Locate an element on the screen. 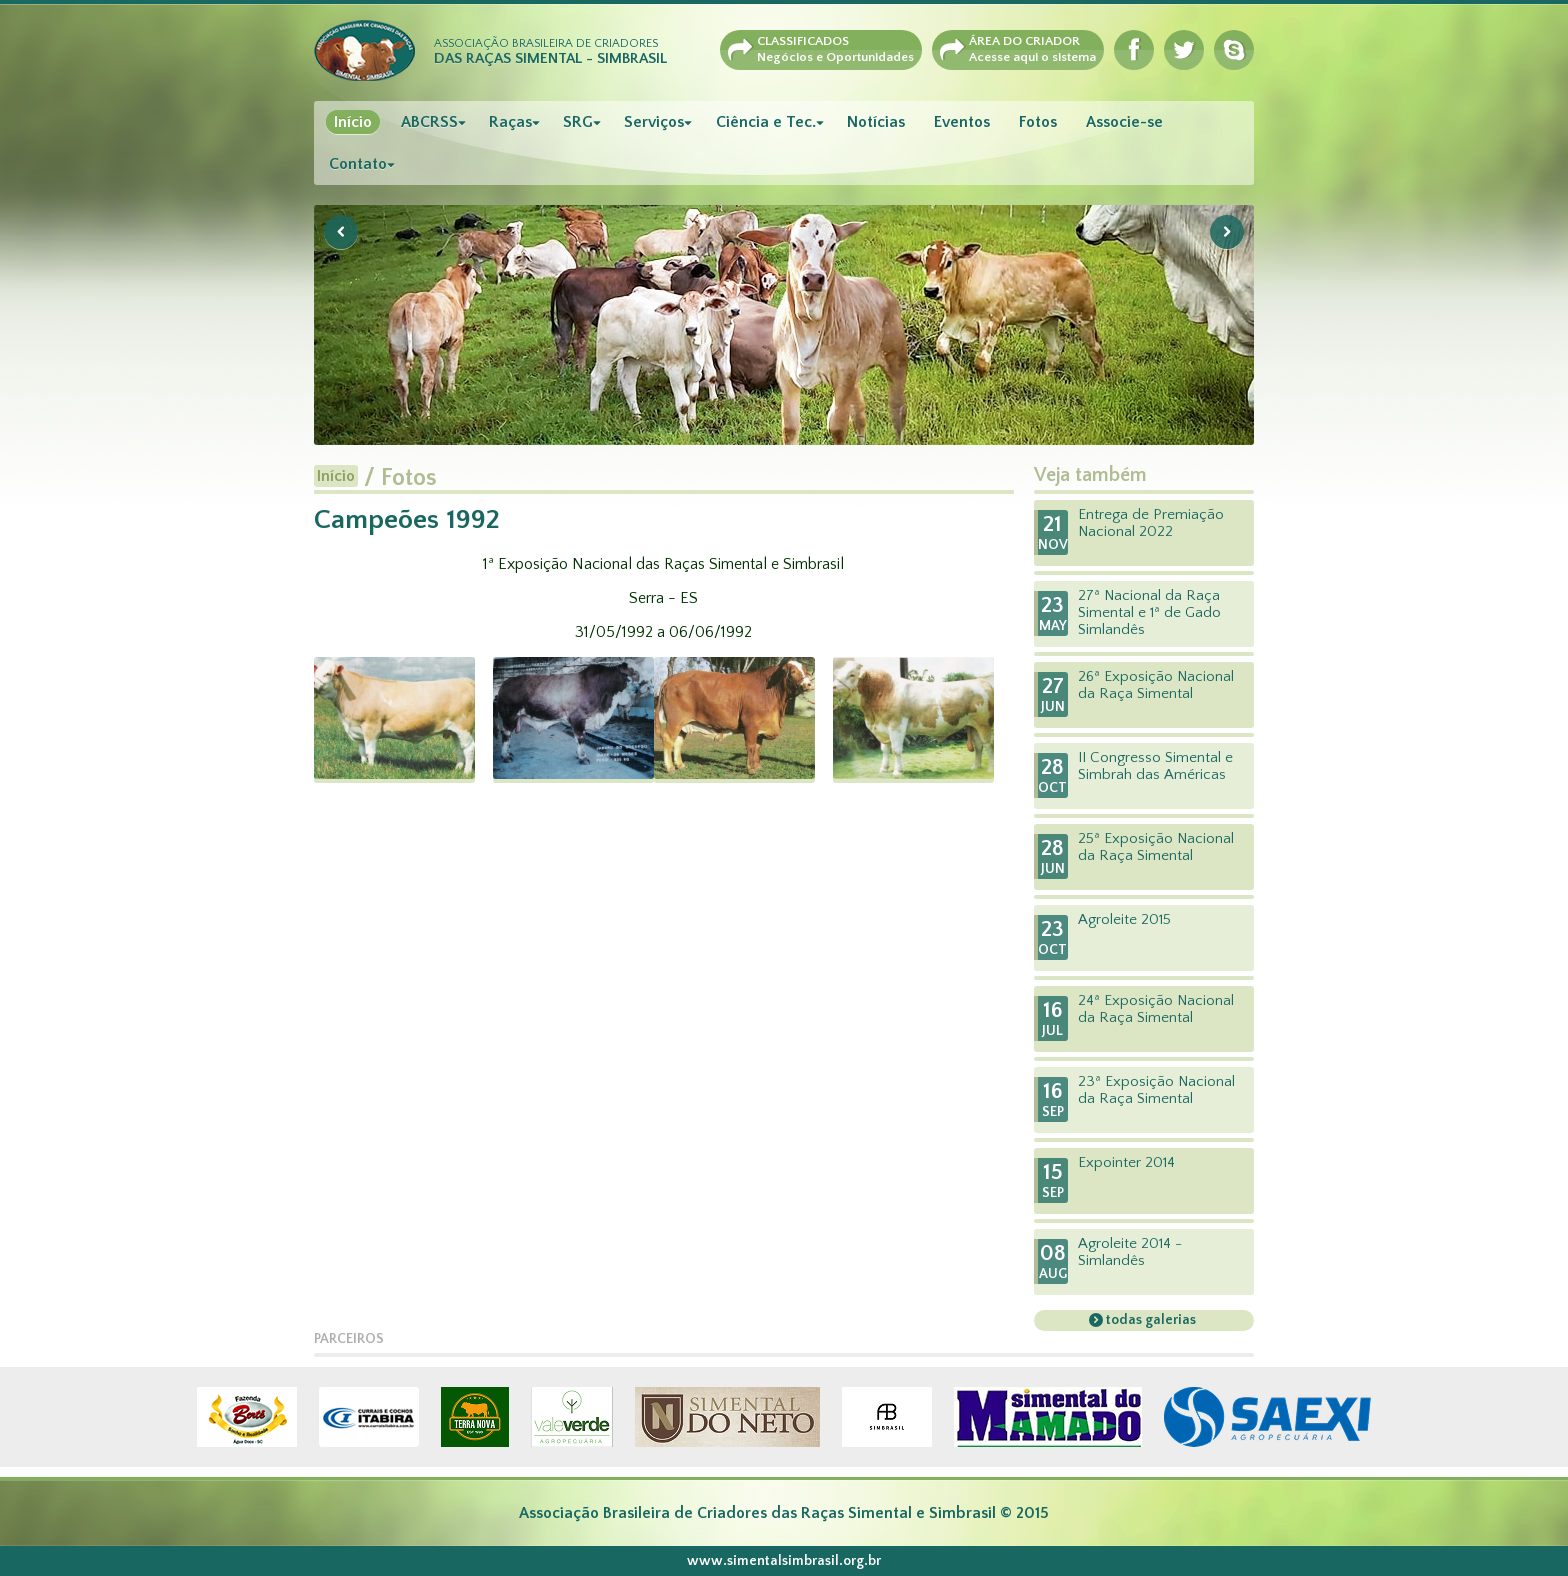 The image size is (1568, 1576). Next is located at coordinates (1227, 232).